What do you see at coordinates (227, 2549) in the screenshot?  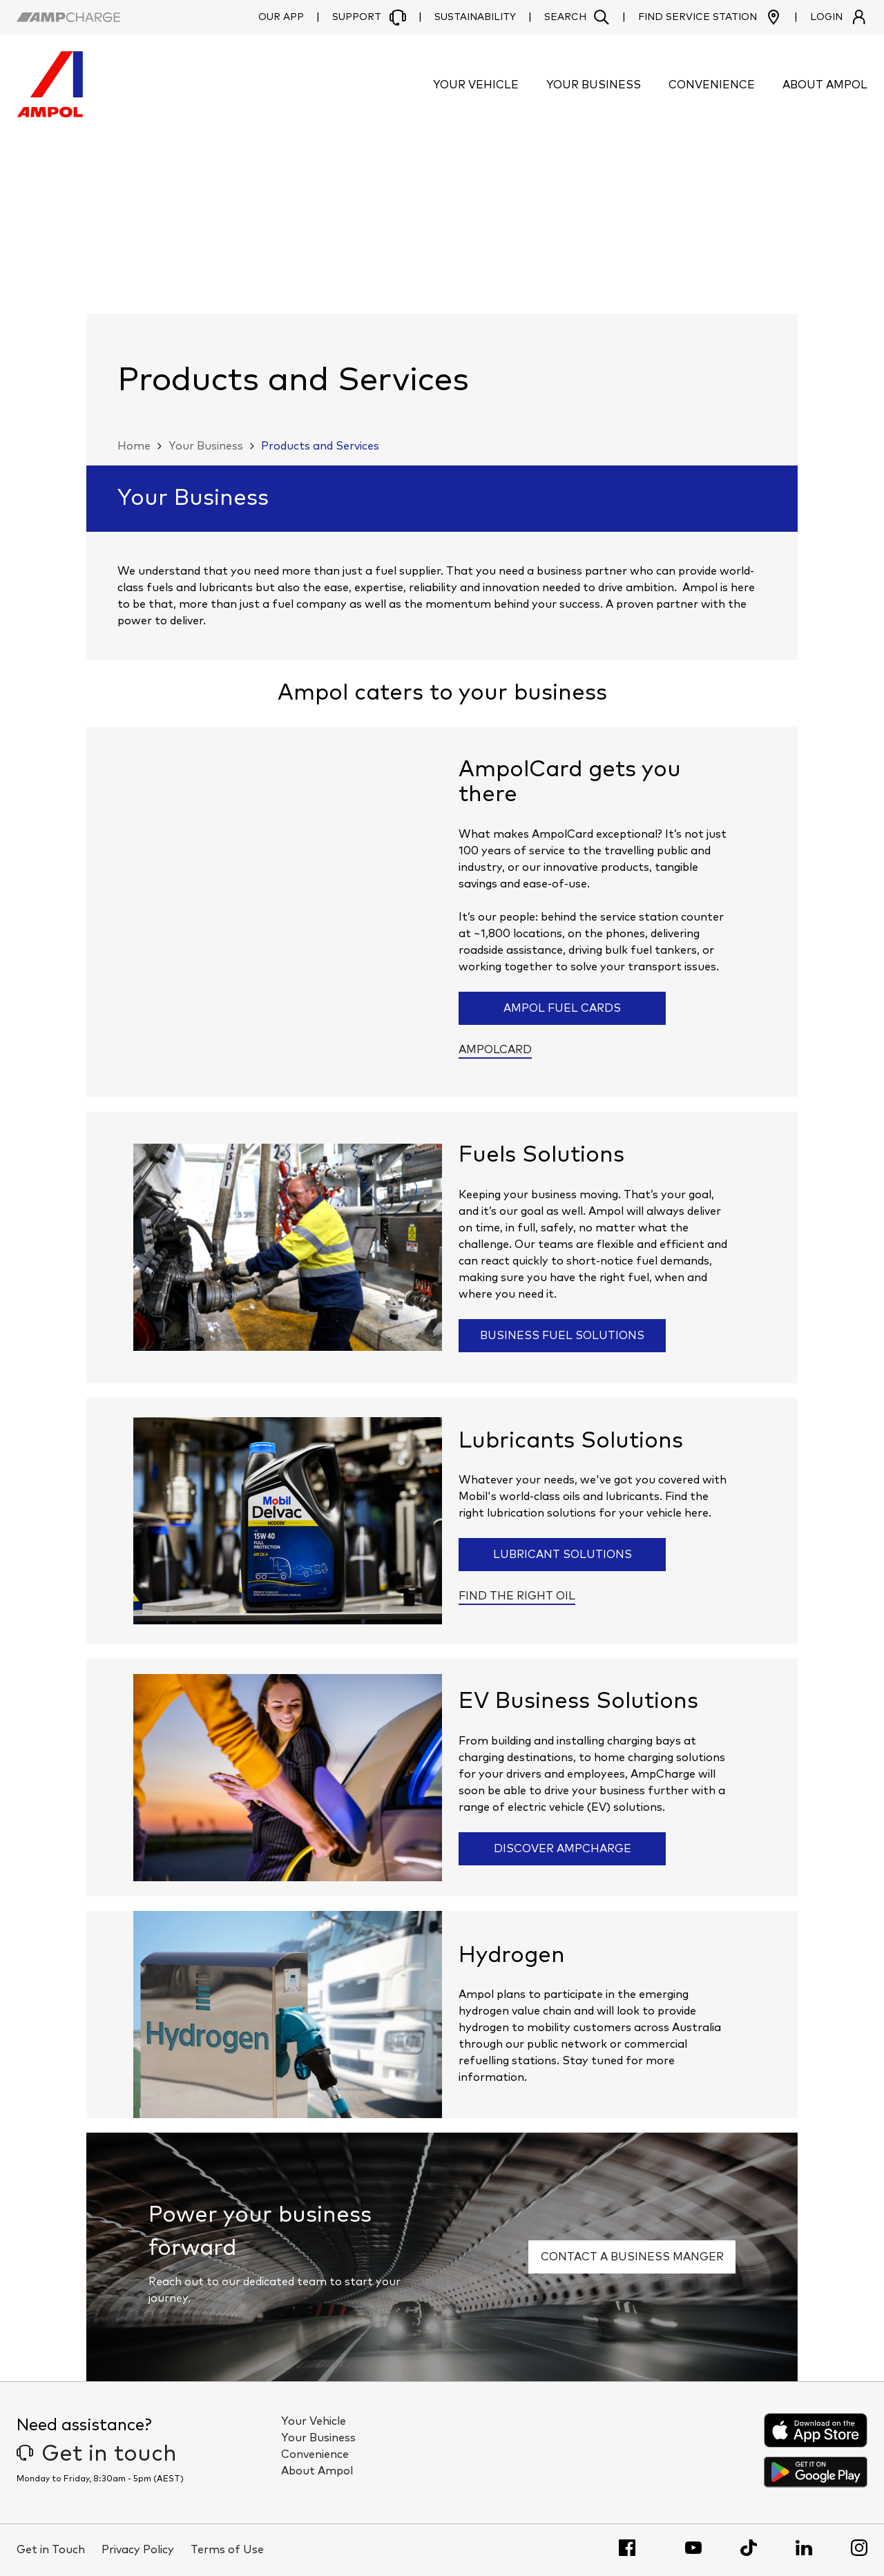 I see `Terms of Use` at bounding box center [227, 2549].